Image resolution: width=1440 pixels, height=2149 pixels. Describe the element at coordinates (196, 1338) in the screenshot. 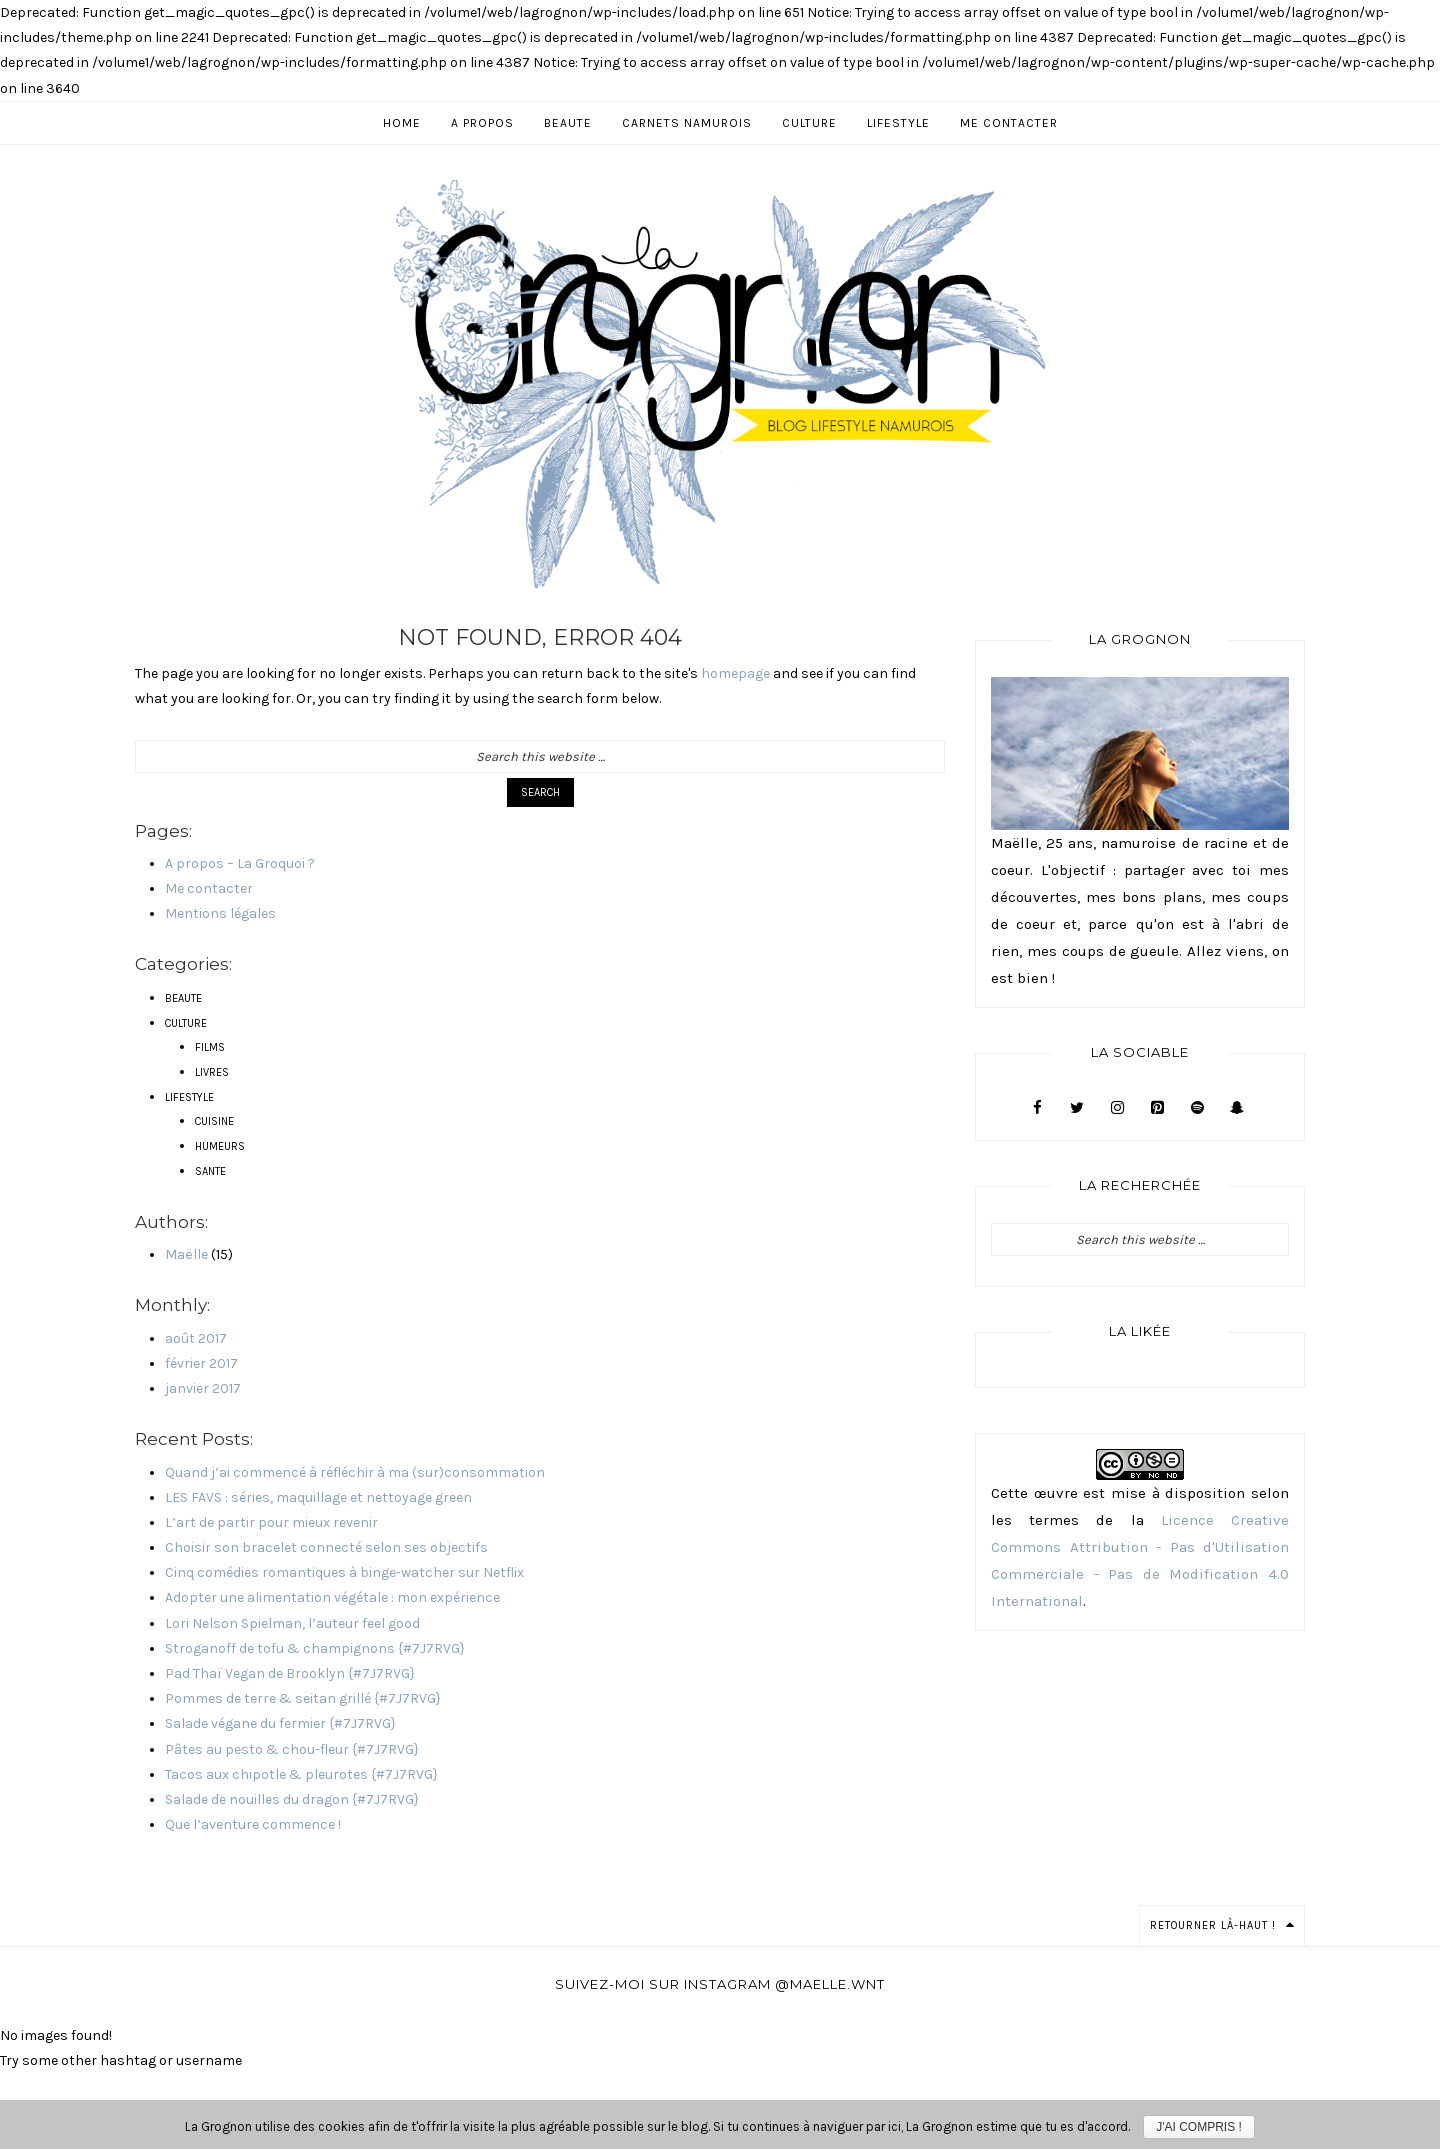

I see `août 2017` at that location.